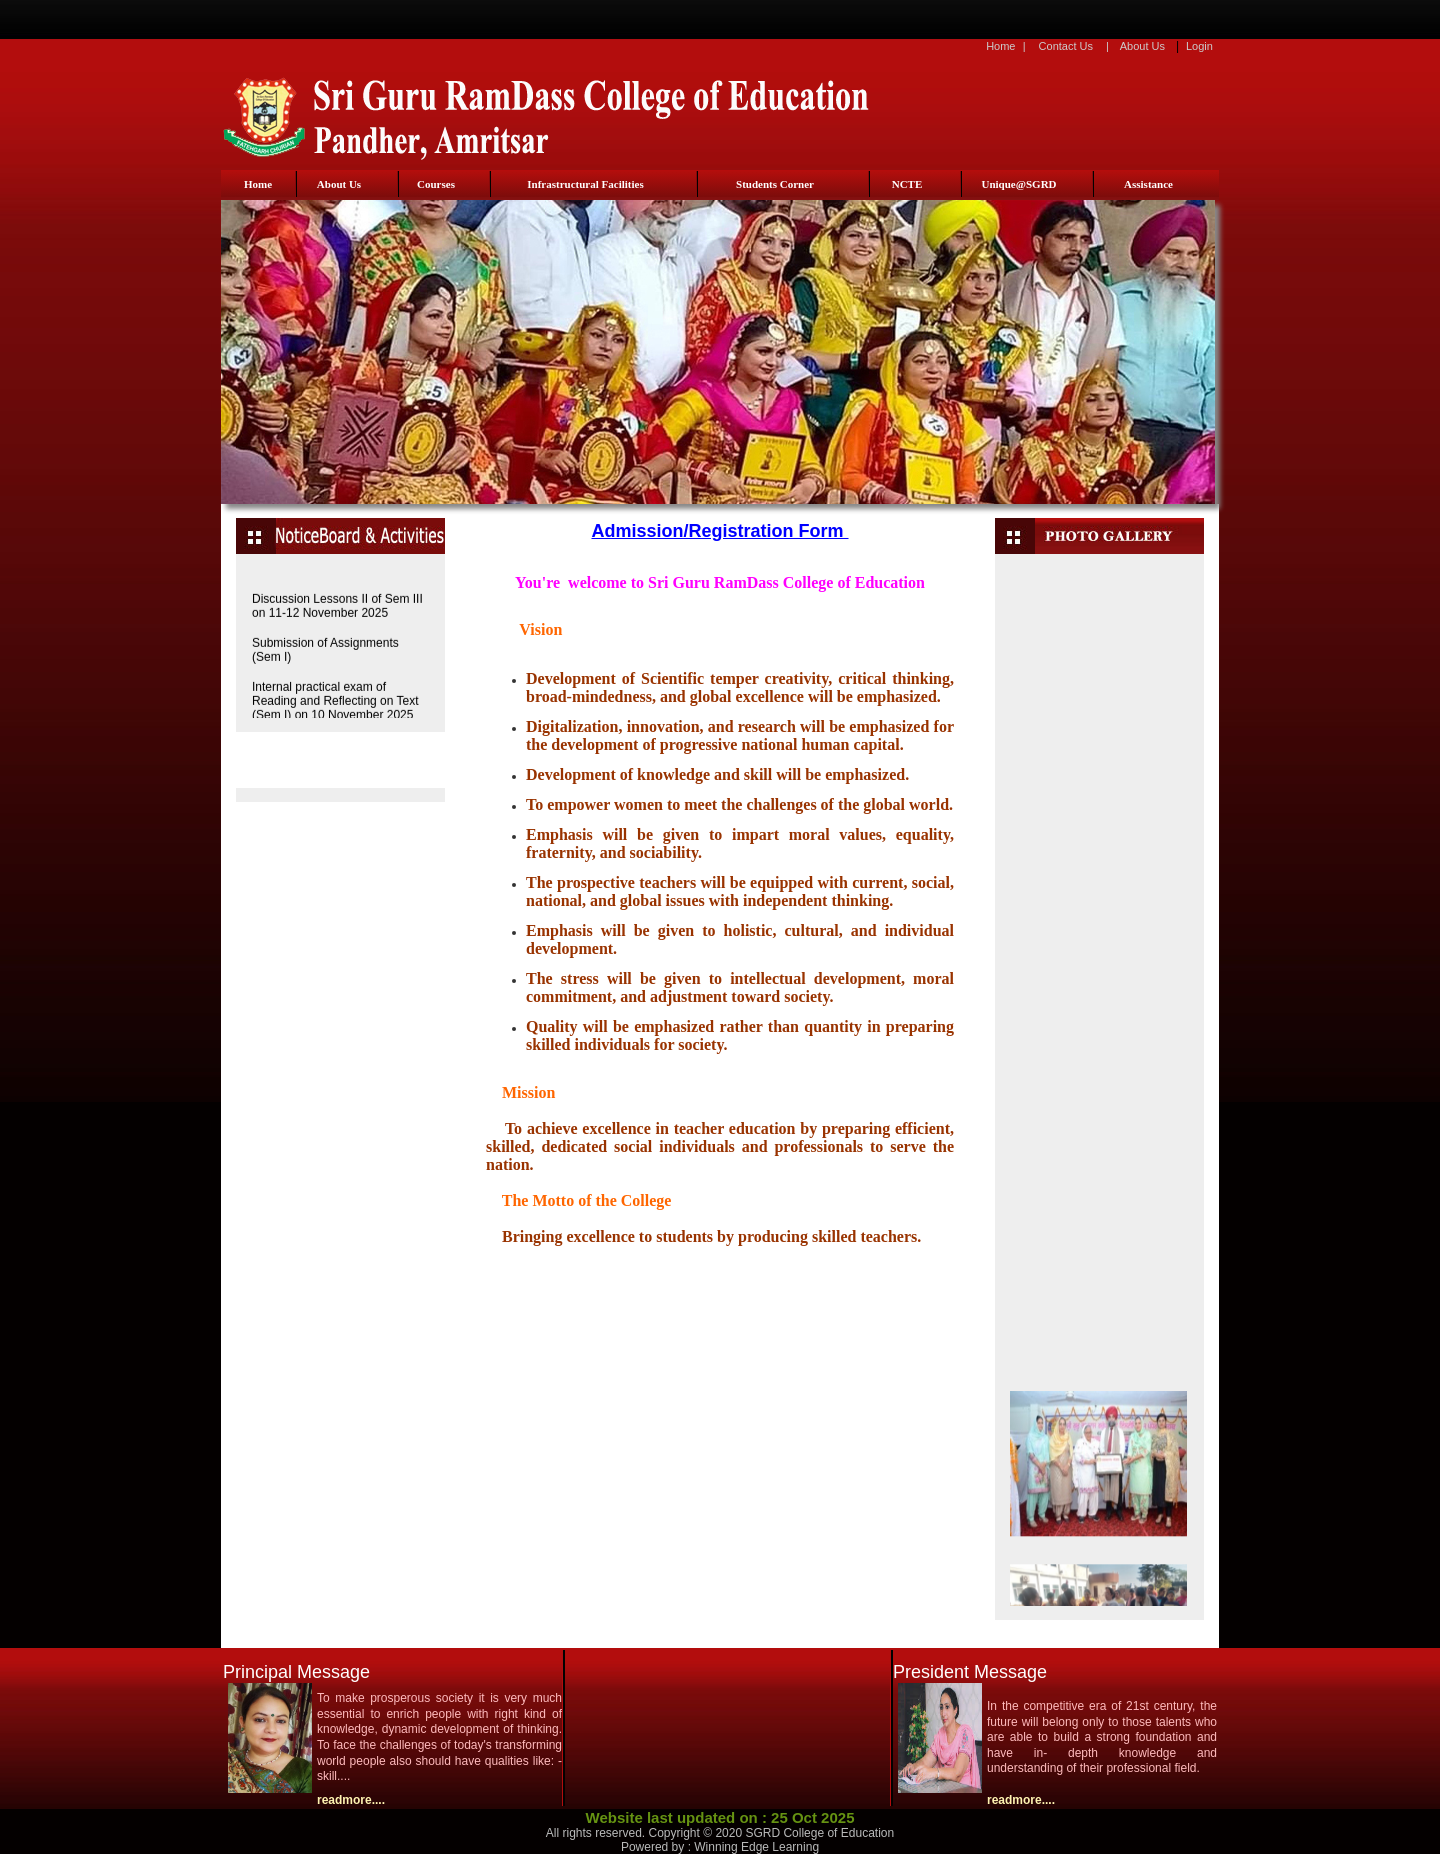 This screenshot has height=1854, width=1440. Describe the element at coordinates (1148, 184) in the screenshot. I see `Assistance` at that location.